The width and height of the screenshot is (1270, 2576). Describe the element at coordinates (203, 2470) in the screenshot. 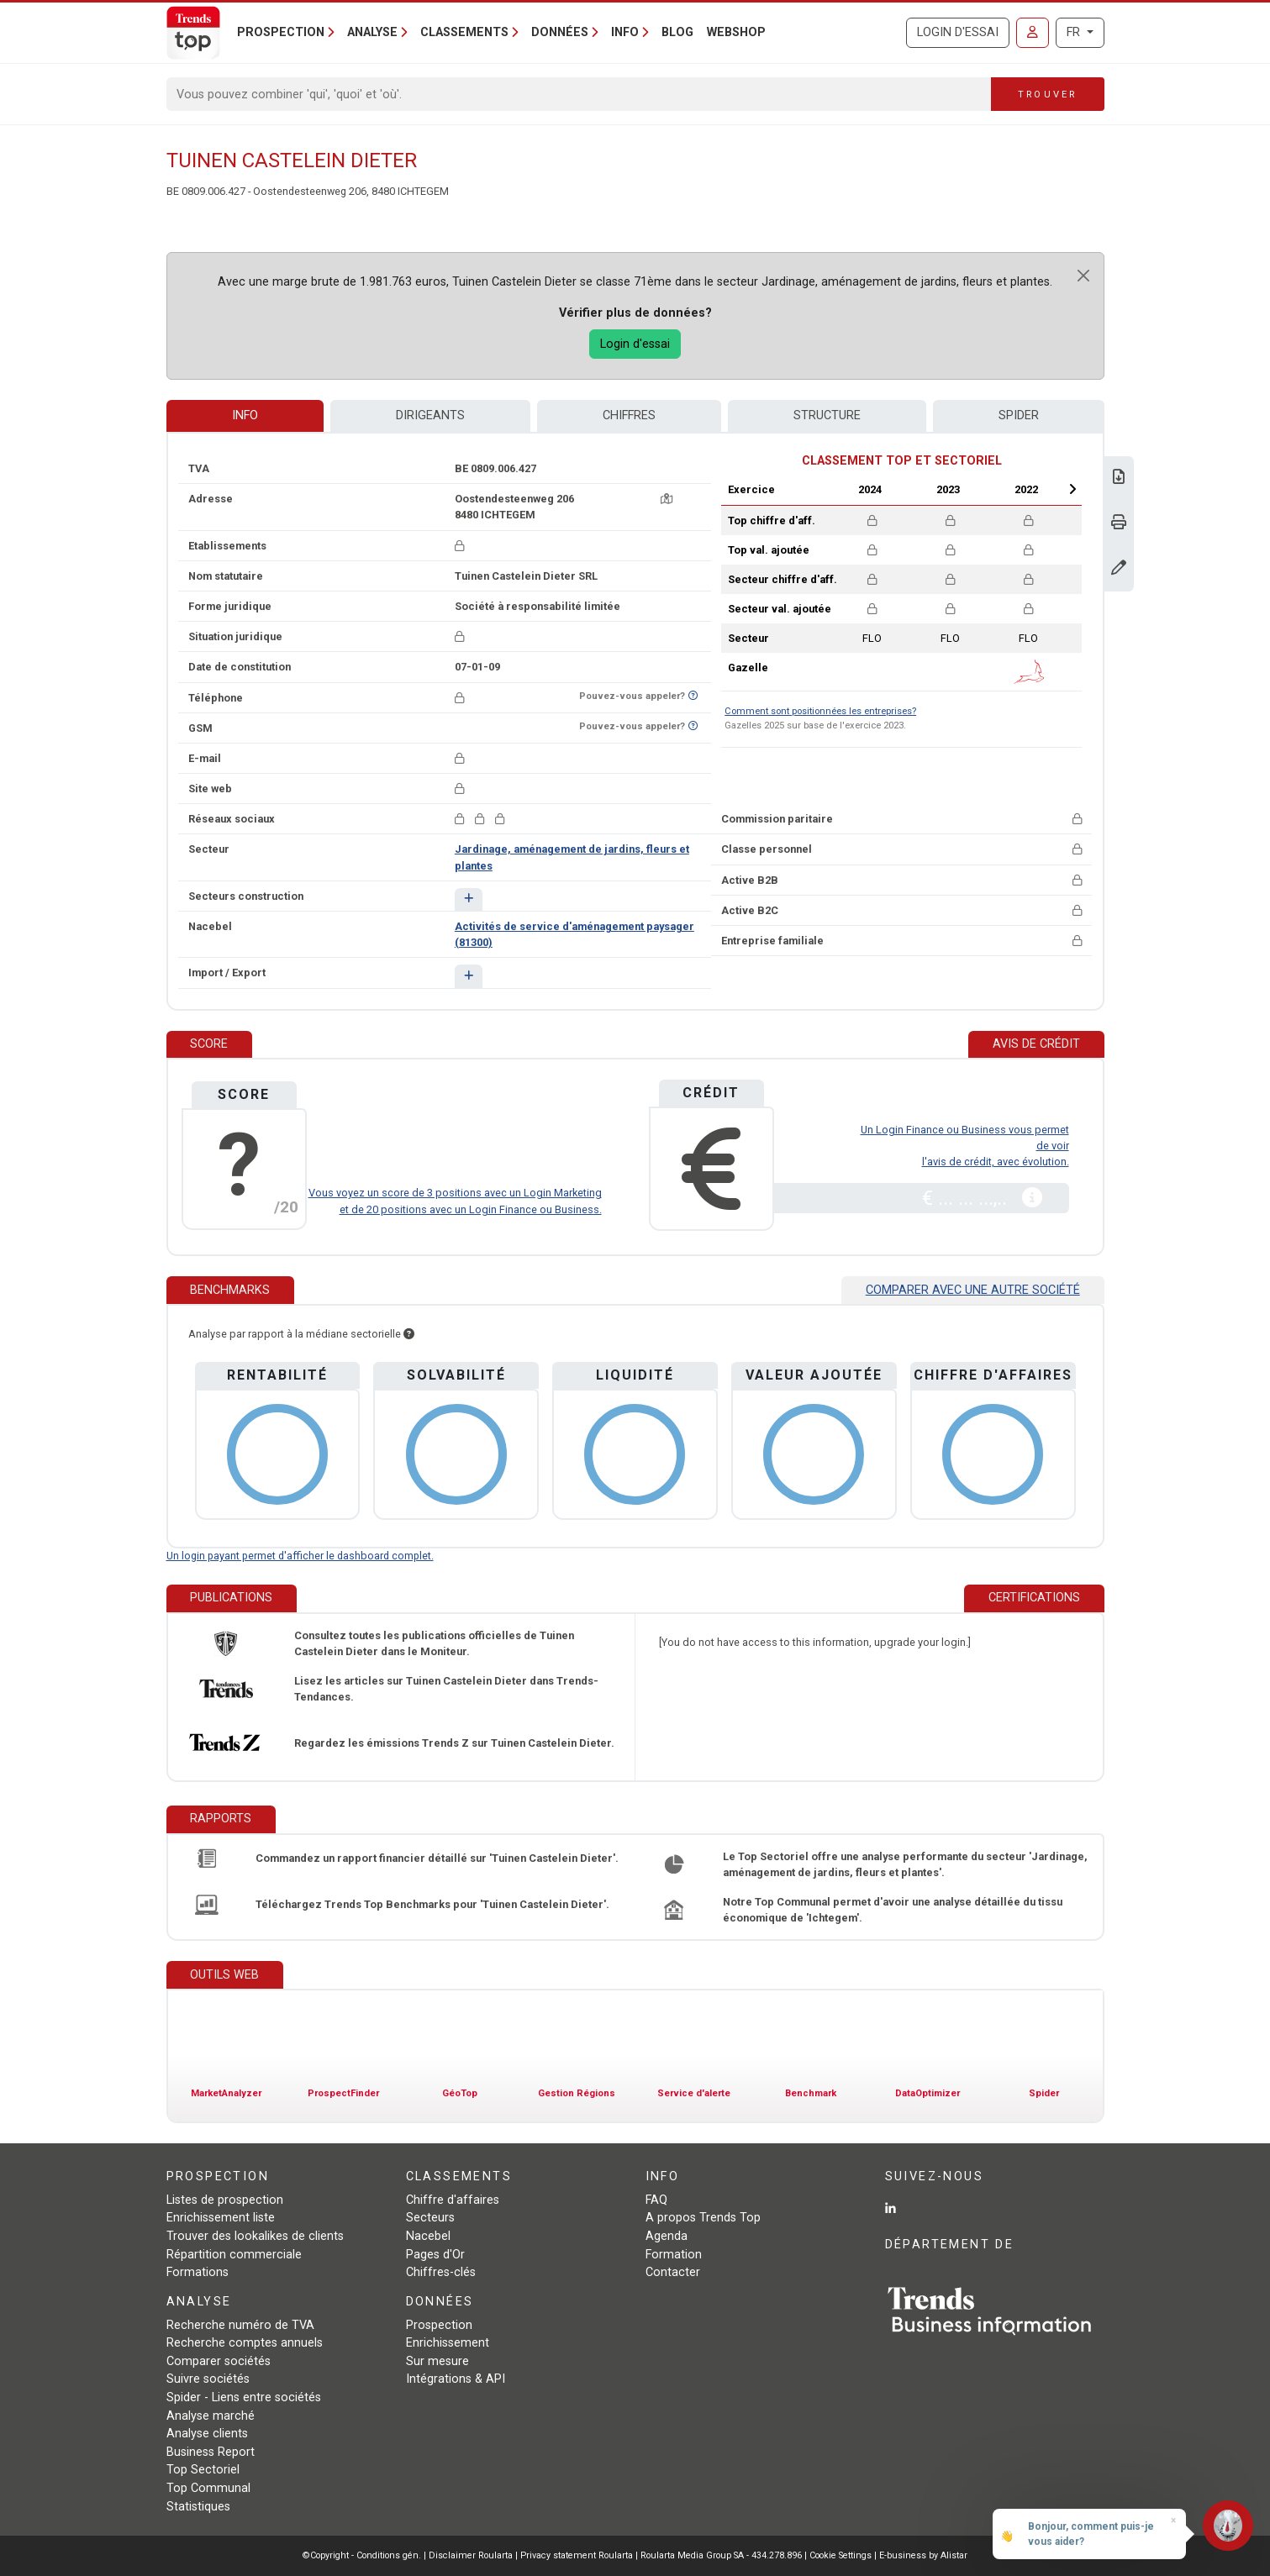

I see `Top Sectoriel` at that location.